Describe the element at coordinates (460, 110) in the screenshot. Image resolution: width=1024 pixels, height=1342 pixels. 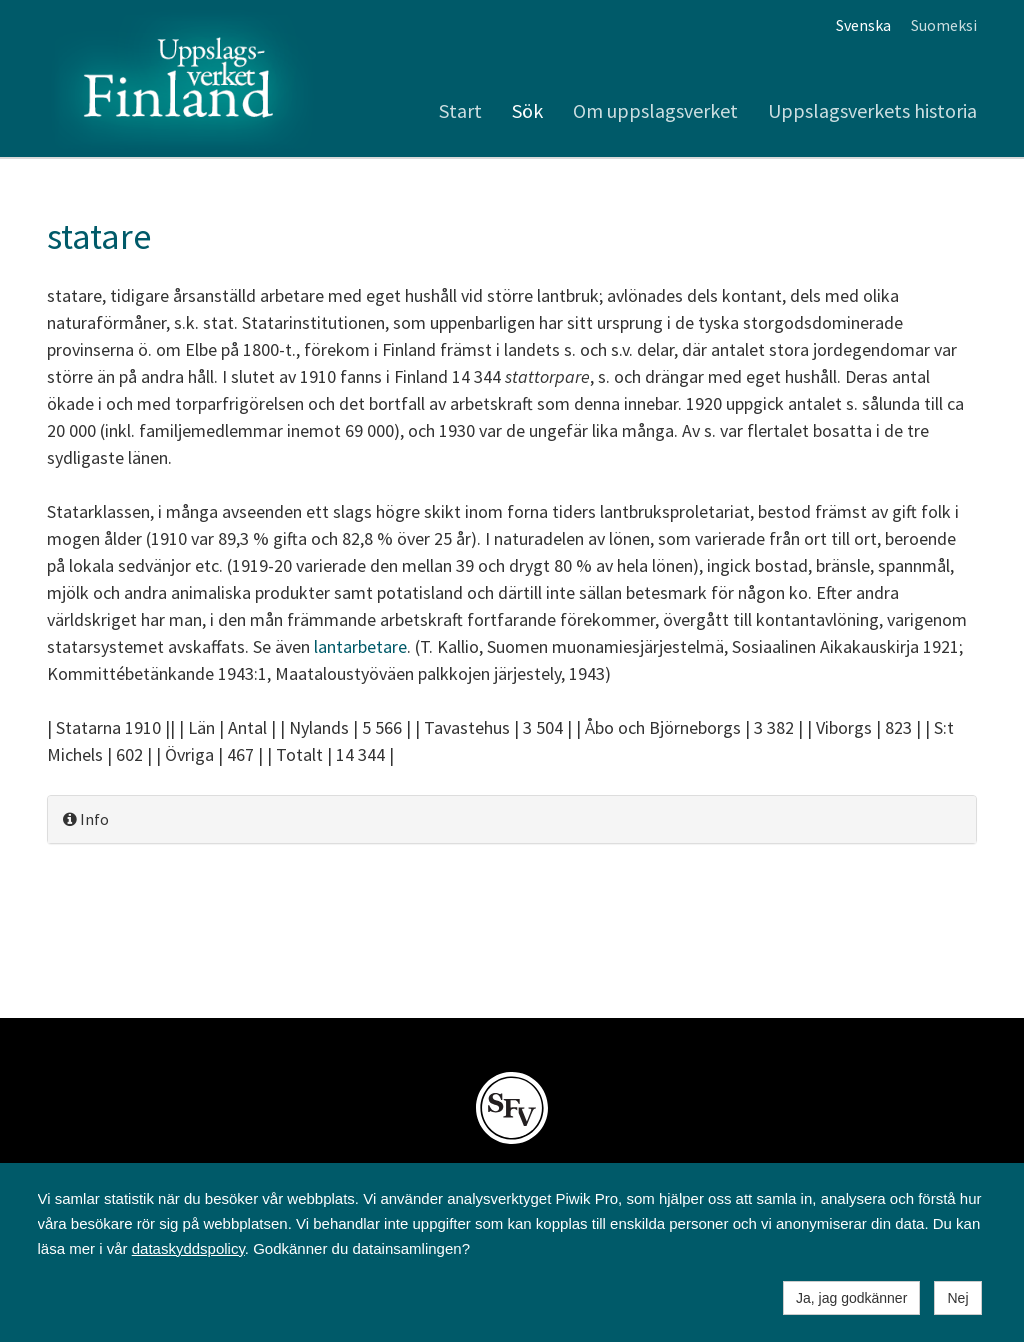
I see `Start` at that location.